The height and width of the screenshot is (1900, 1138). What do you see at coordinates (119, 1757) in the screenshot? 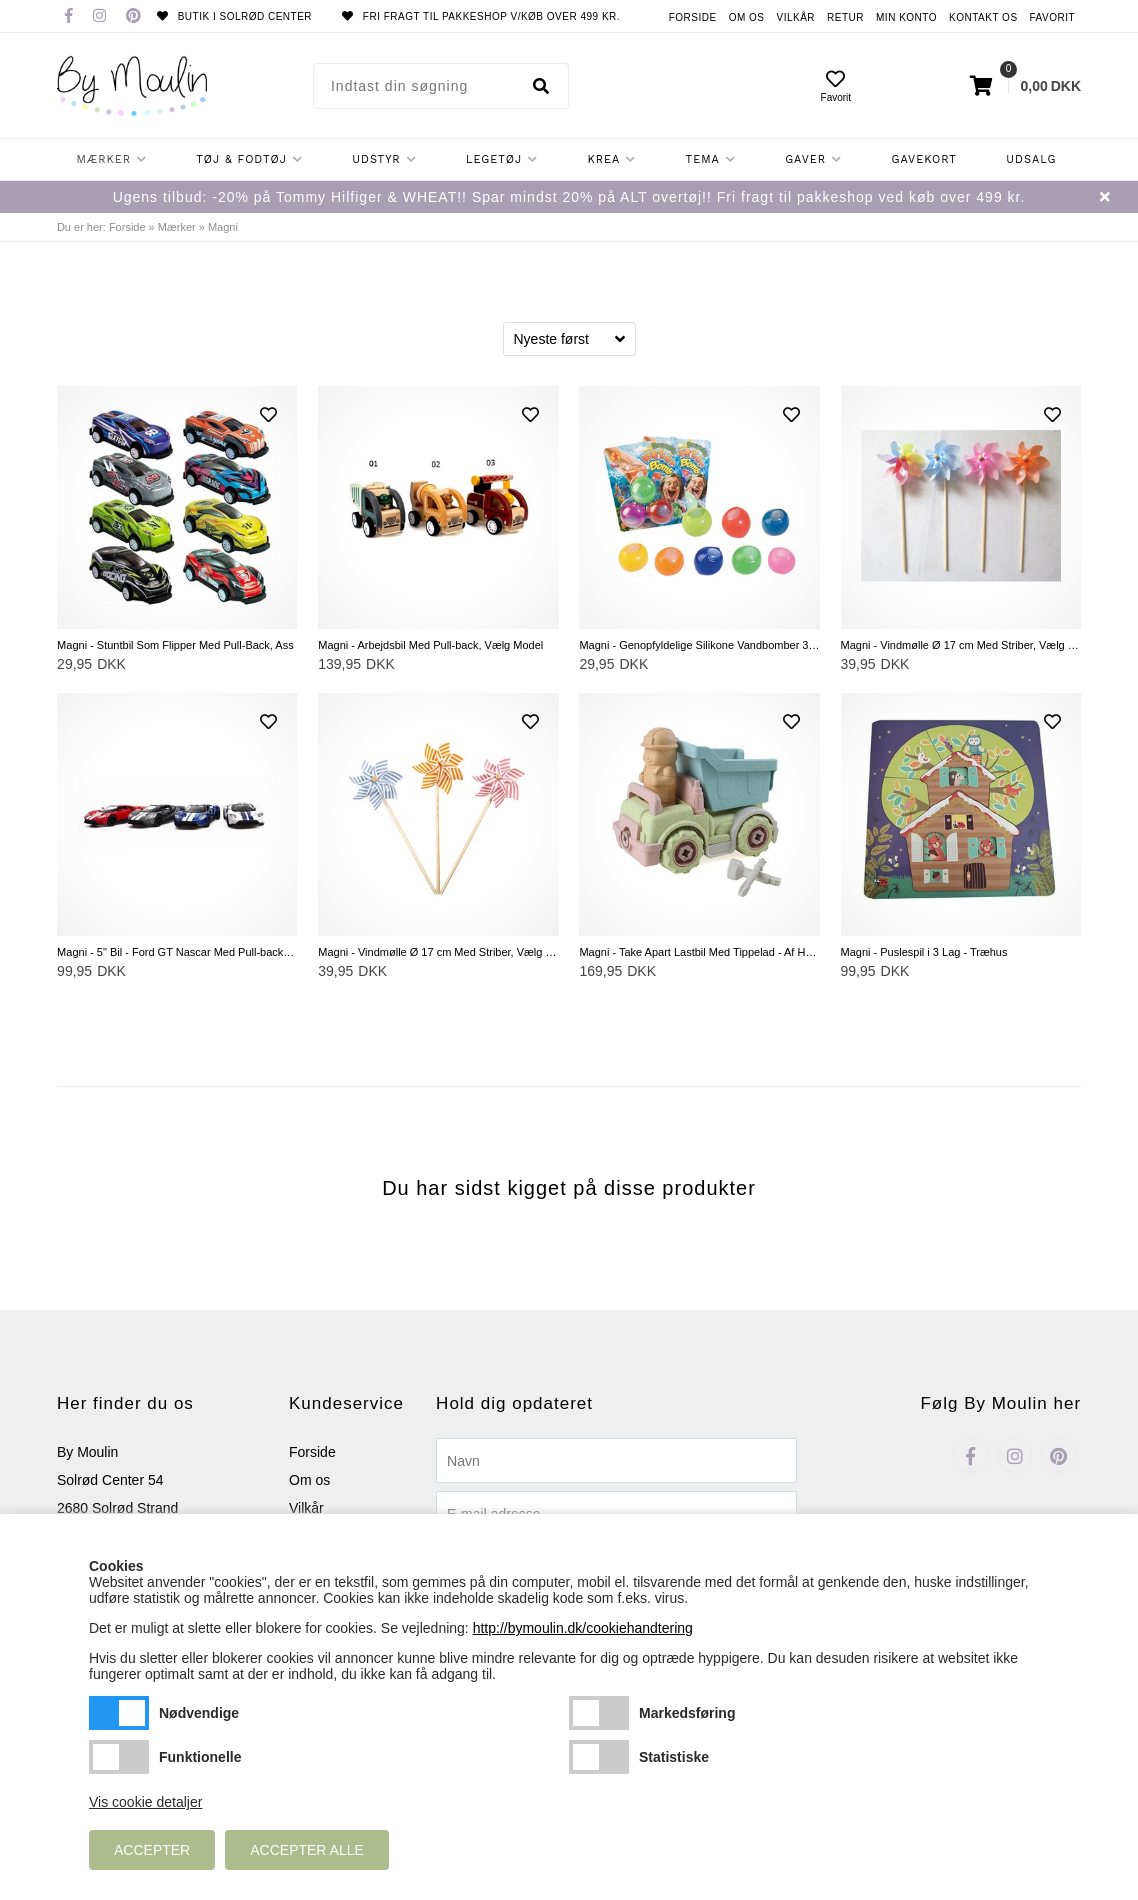
I see `Funktionelle` at bounding box center [119, 1757].